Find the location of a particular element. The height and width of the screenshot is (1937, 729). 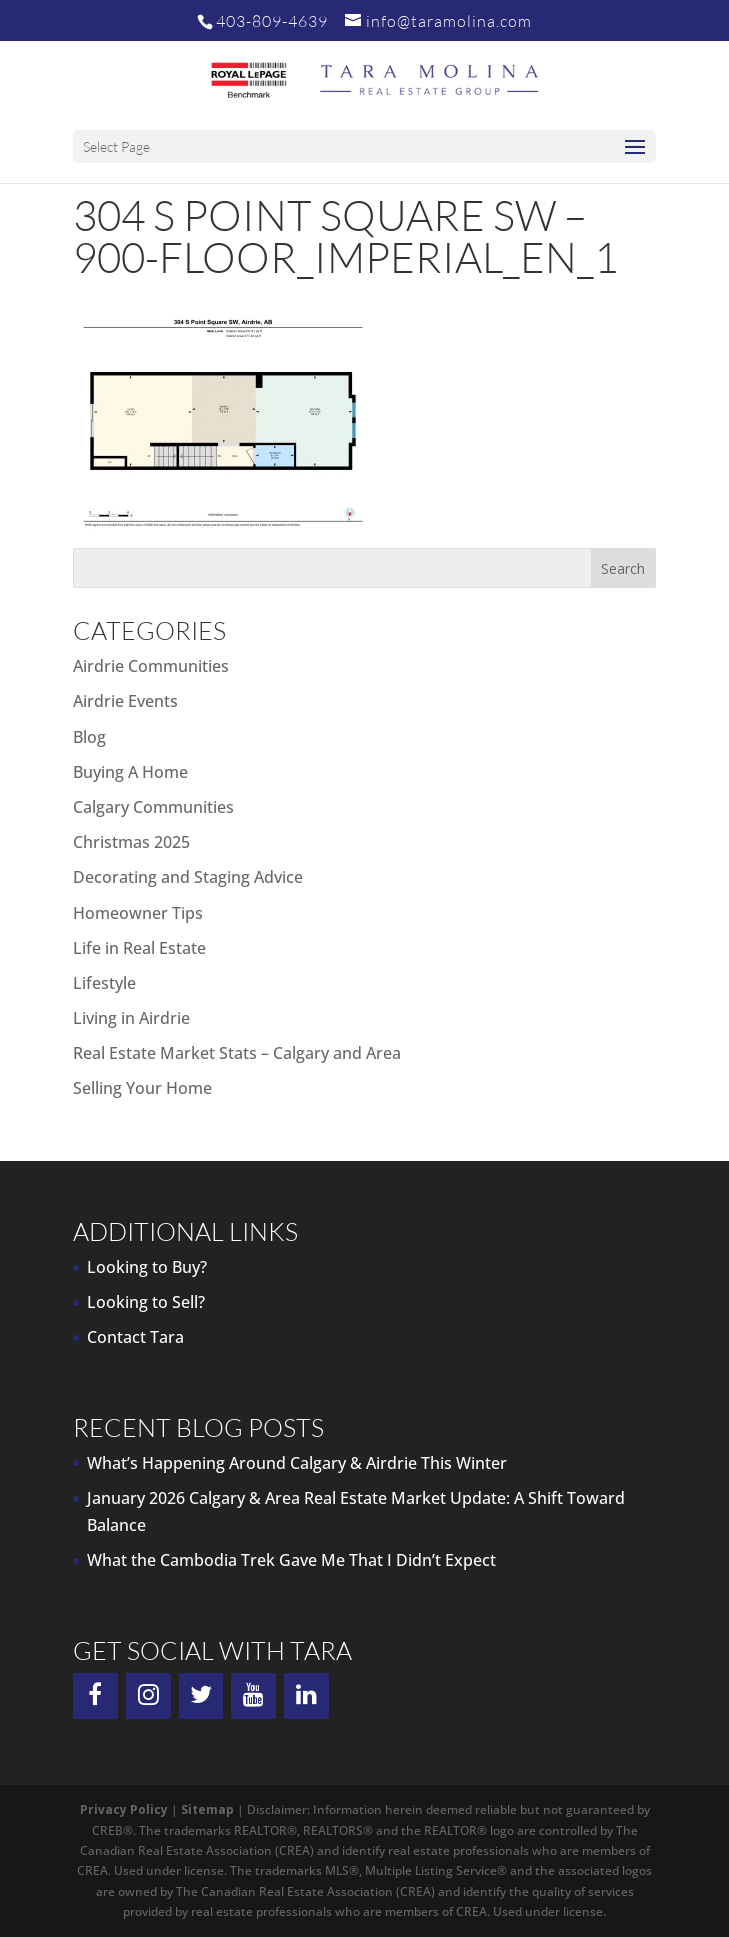

Decorating and Staging Advice is located at coordinates (188, 877).